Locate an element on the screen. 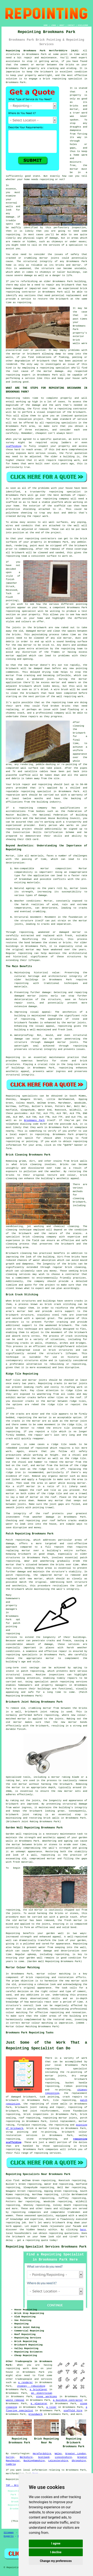  mortar joints is located at coordinates (37, 1380).